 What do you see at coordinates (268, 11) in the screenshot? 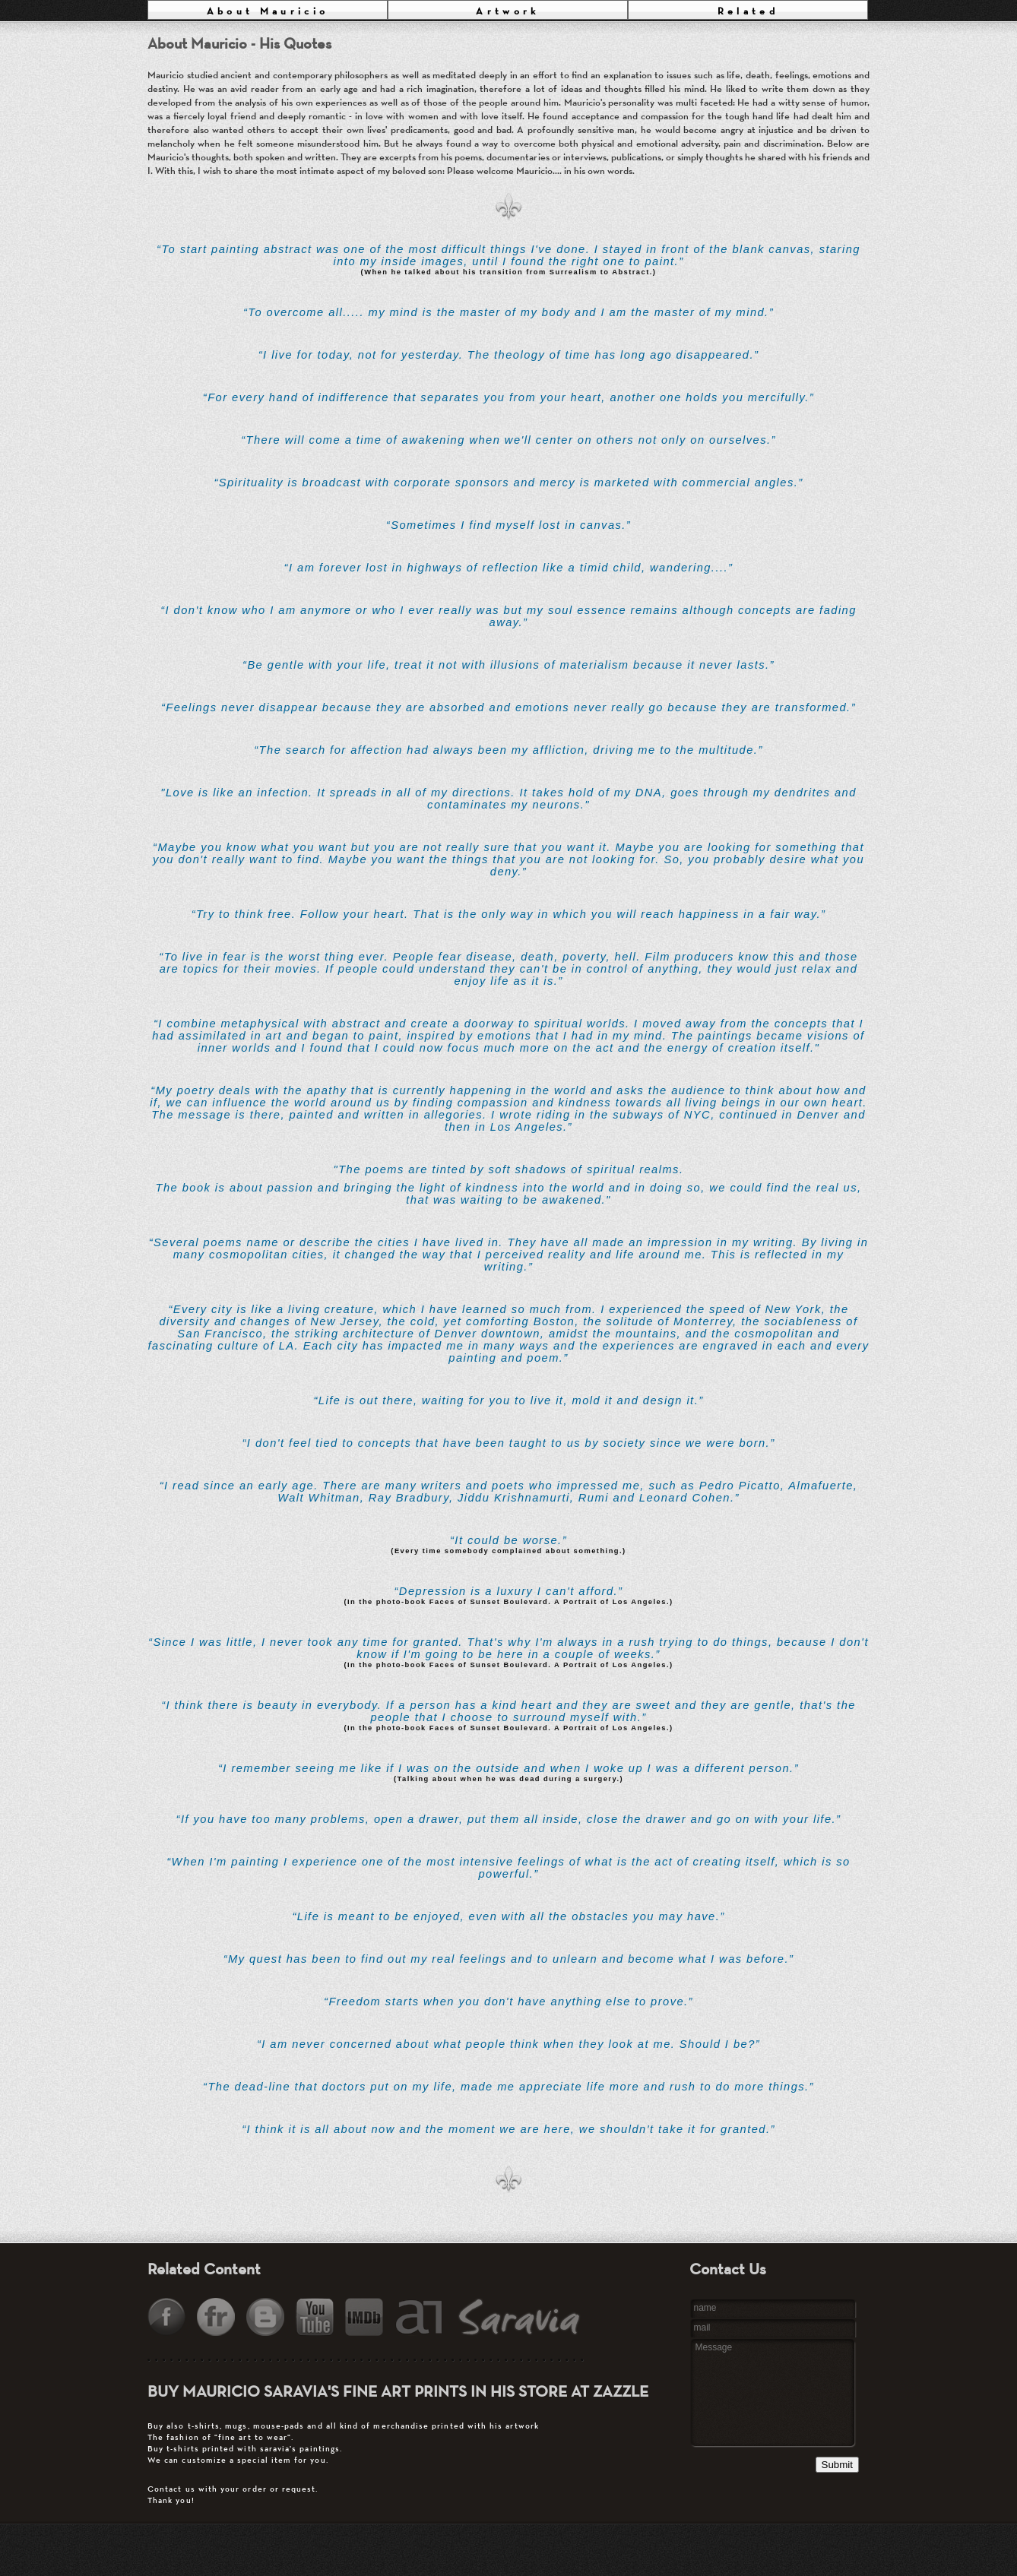
I see `About Mauricio` at bounding box center [268, 11].